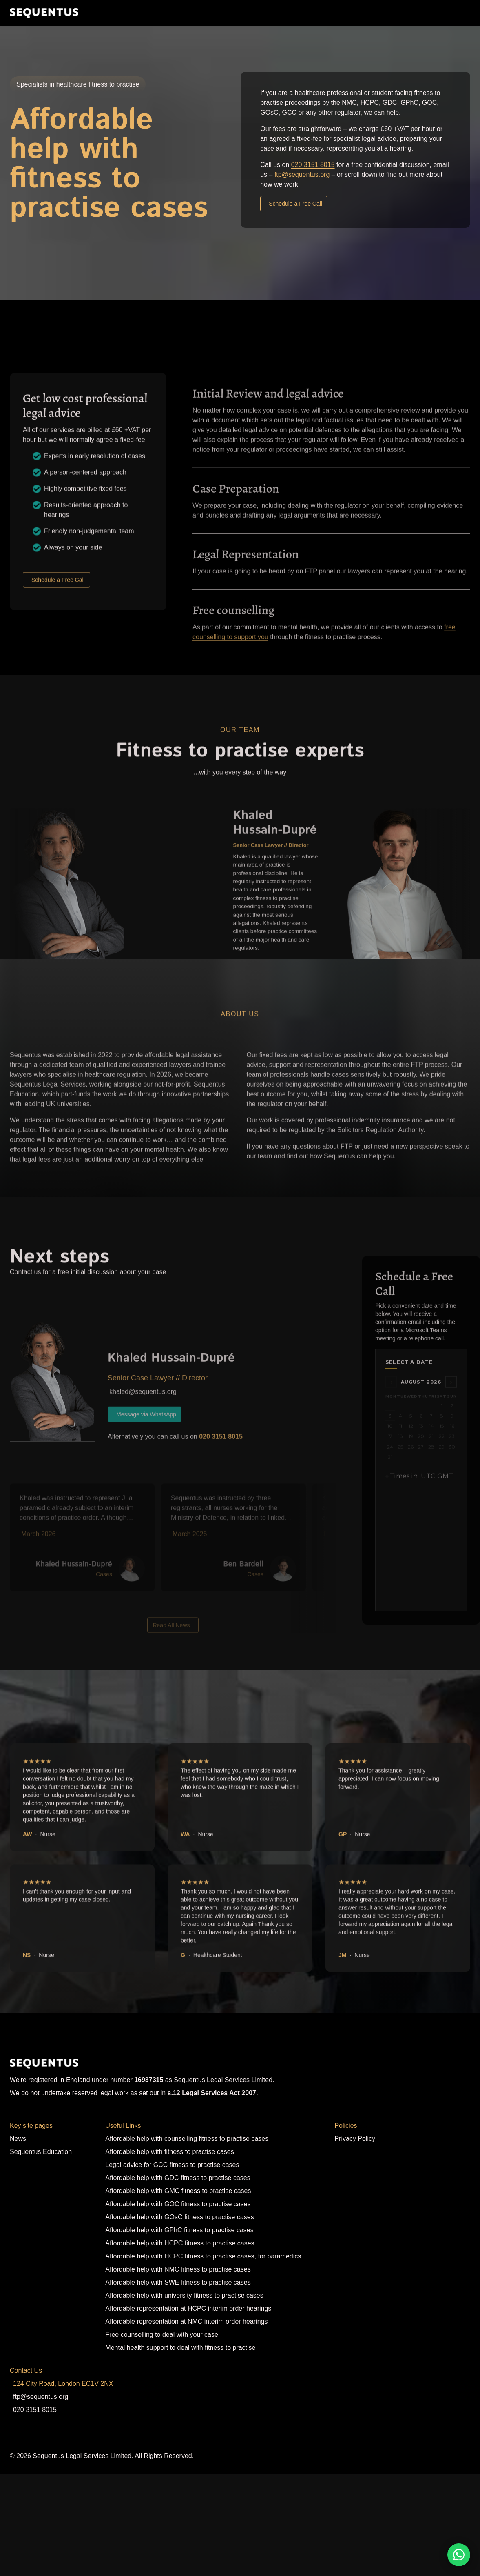  Describe the element at coordinates (169, 2151) in the screenshot. I see `Affordable help with fitness to practise cases` at that location.